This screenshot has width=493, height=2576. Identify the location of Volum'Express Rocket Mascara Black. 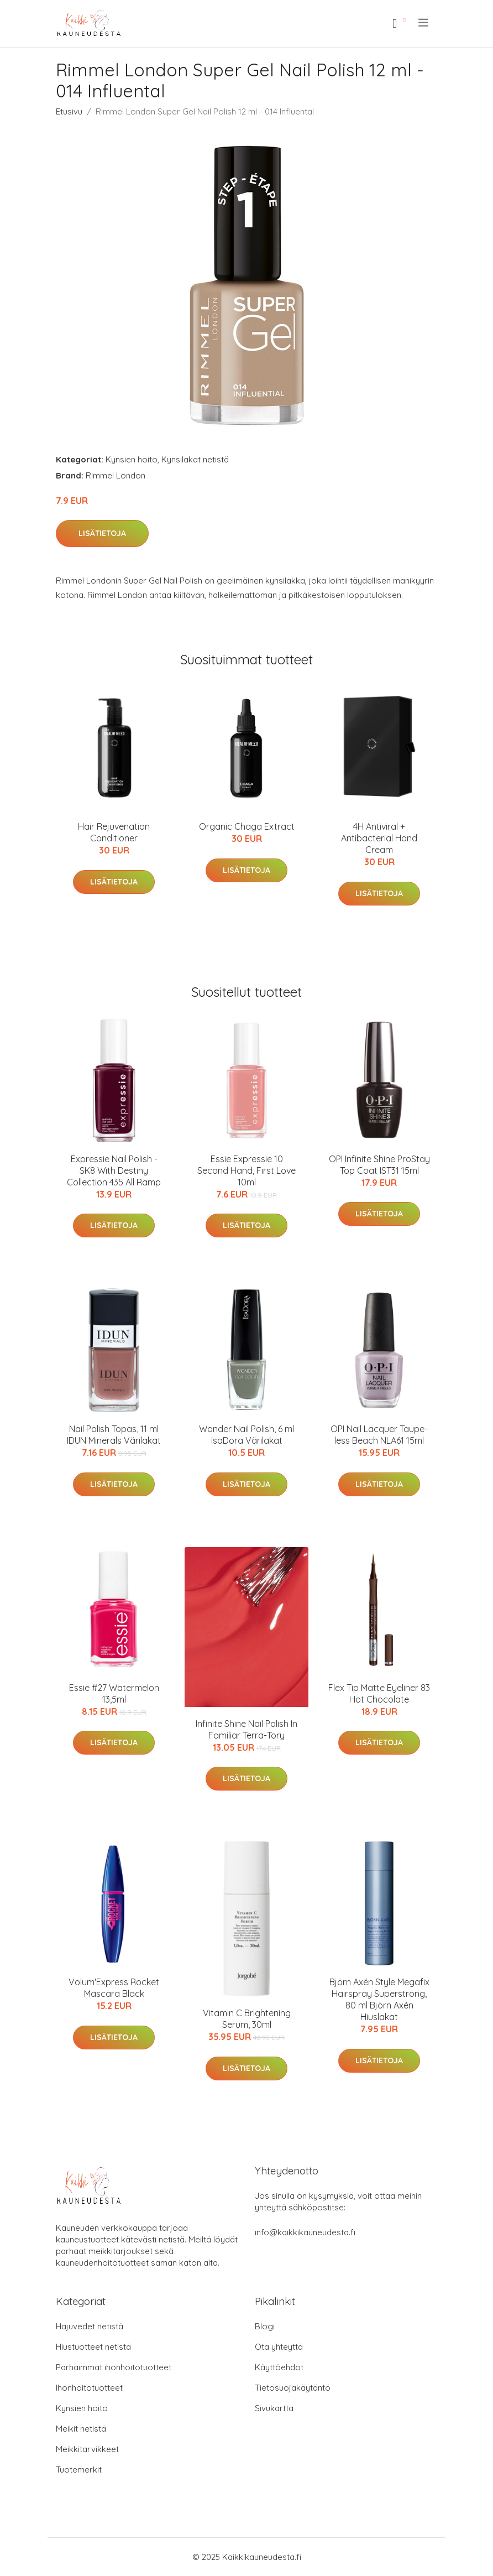
(114, 1987).